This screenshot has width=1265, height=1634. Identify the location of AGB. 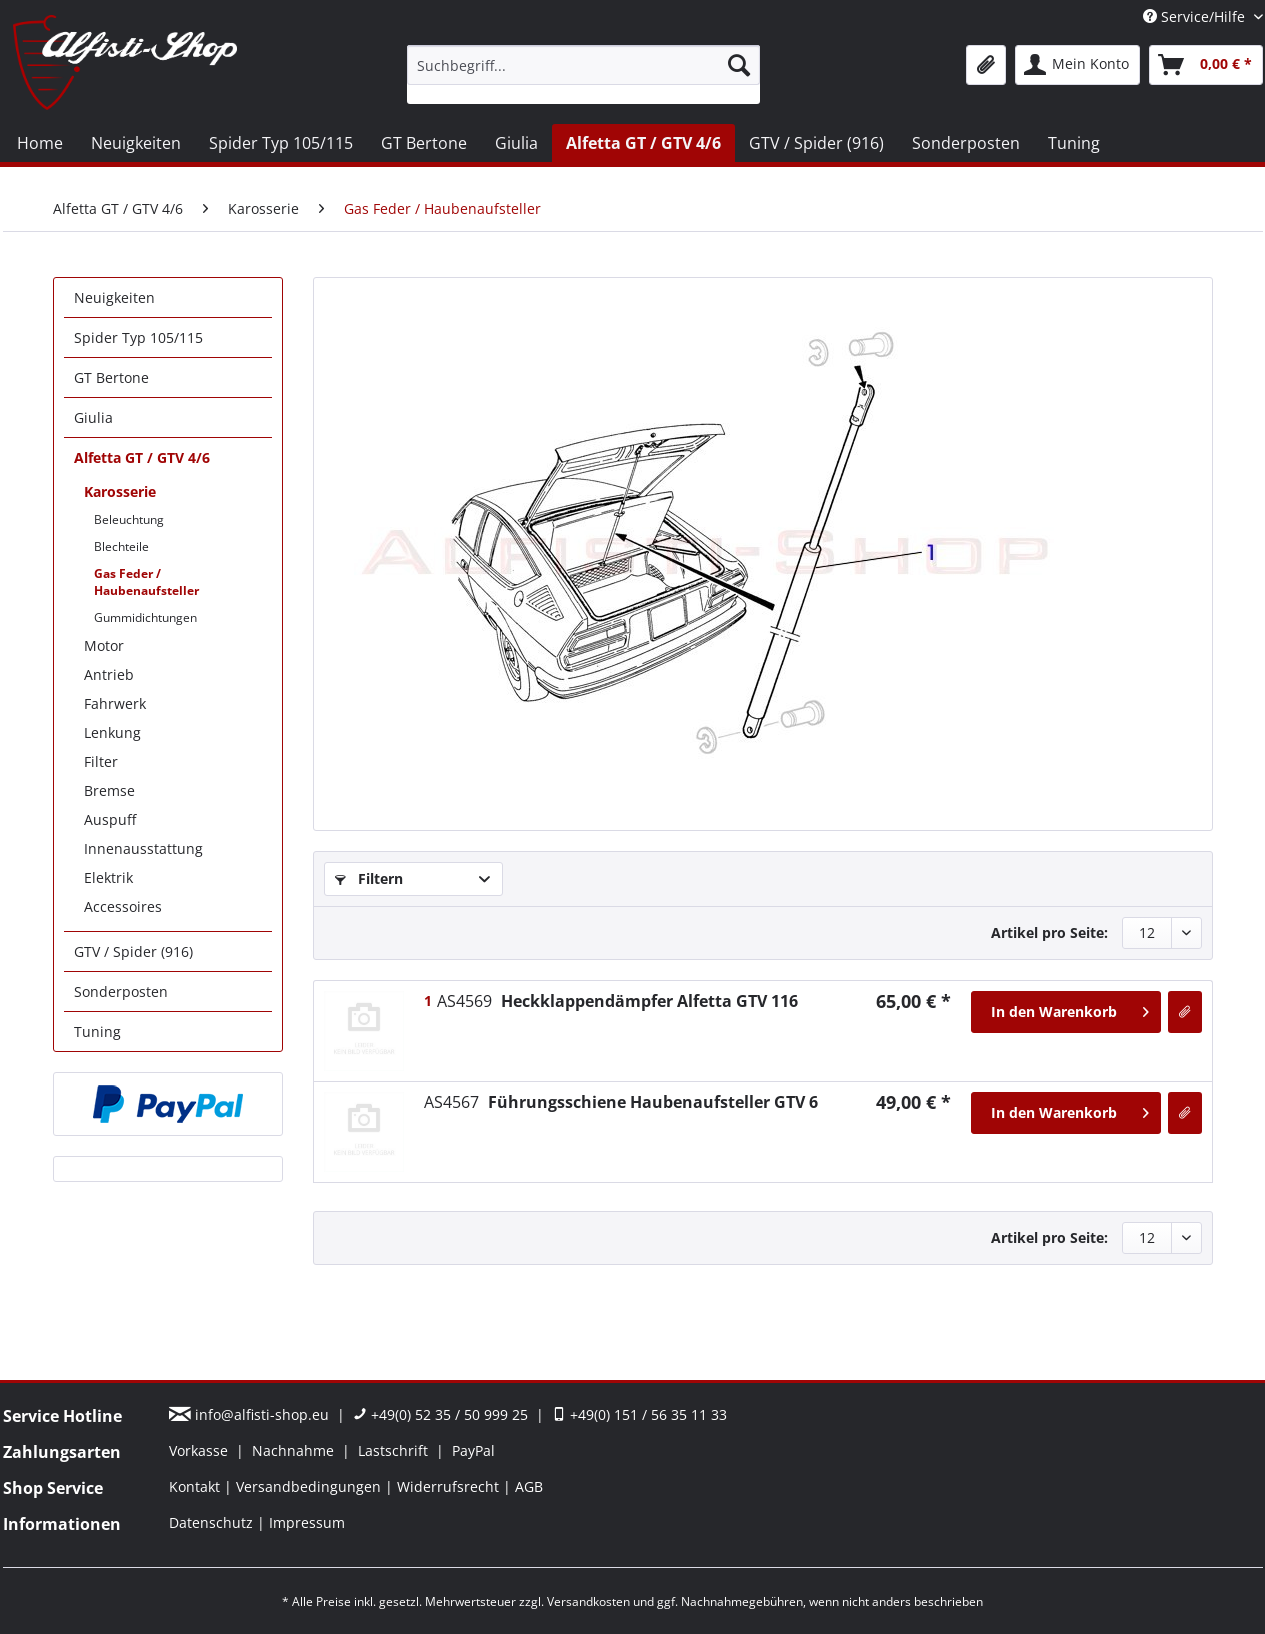
(529, 1486).